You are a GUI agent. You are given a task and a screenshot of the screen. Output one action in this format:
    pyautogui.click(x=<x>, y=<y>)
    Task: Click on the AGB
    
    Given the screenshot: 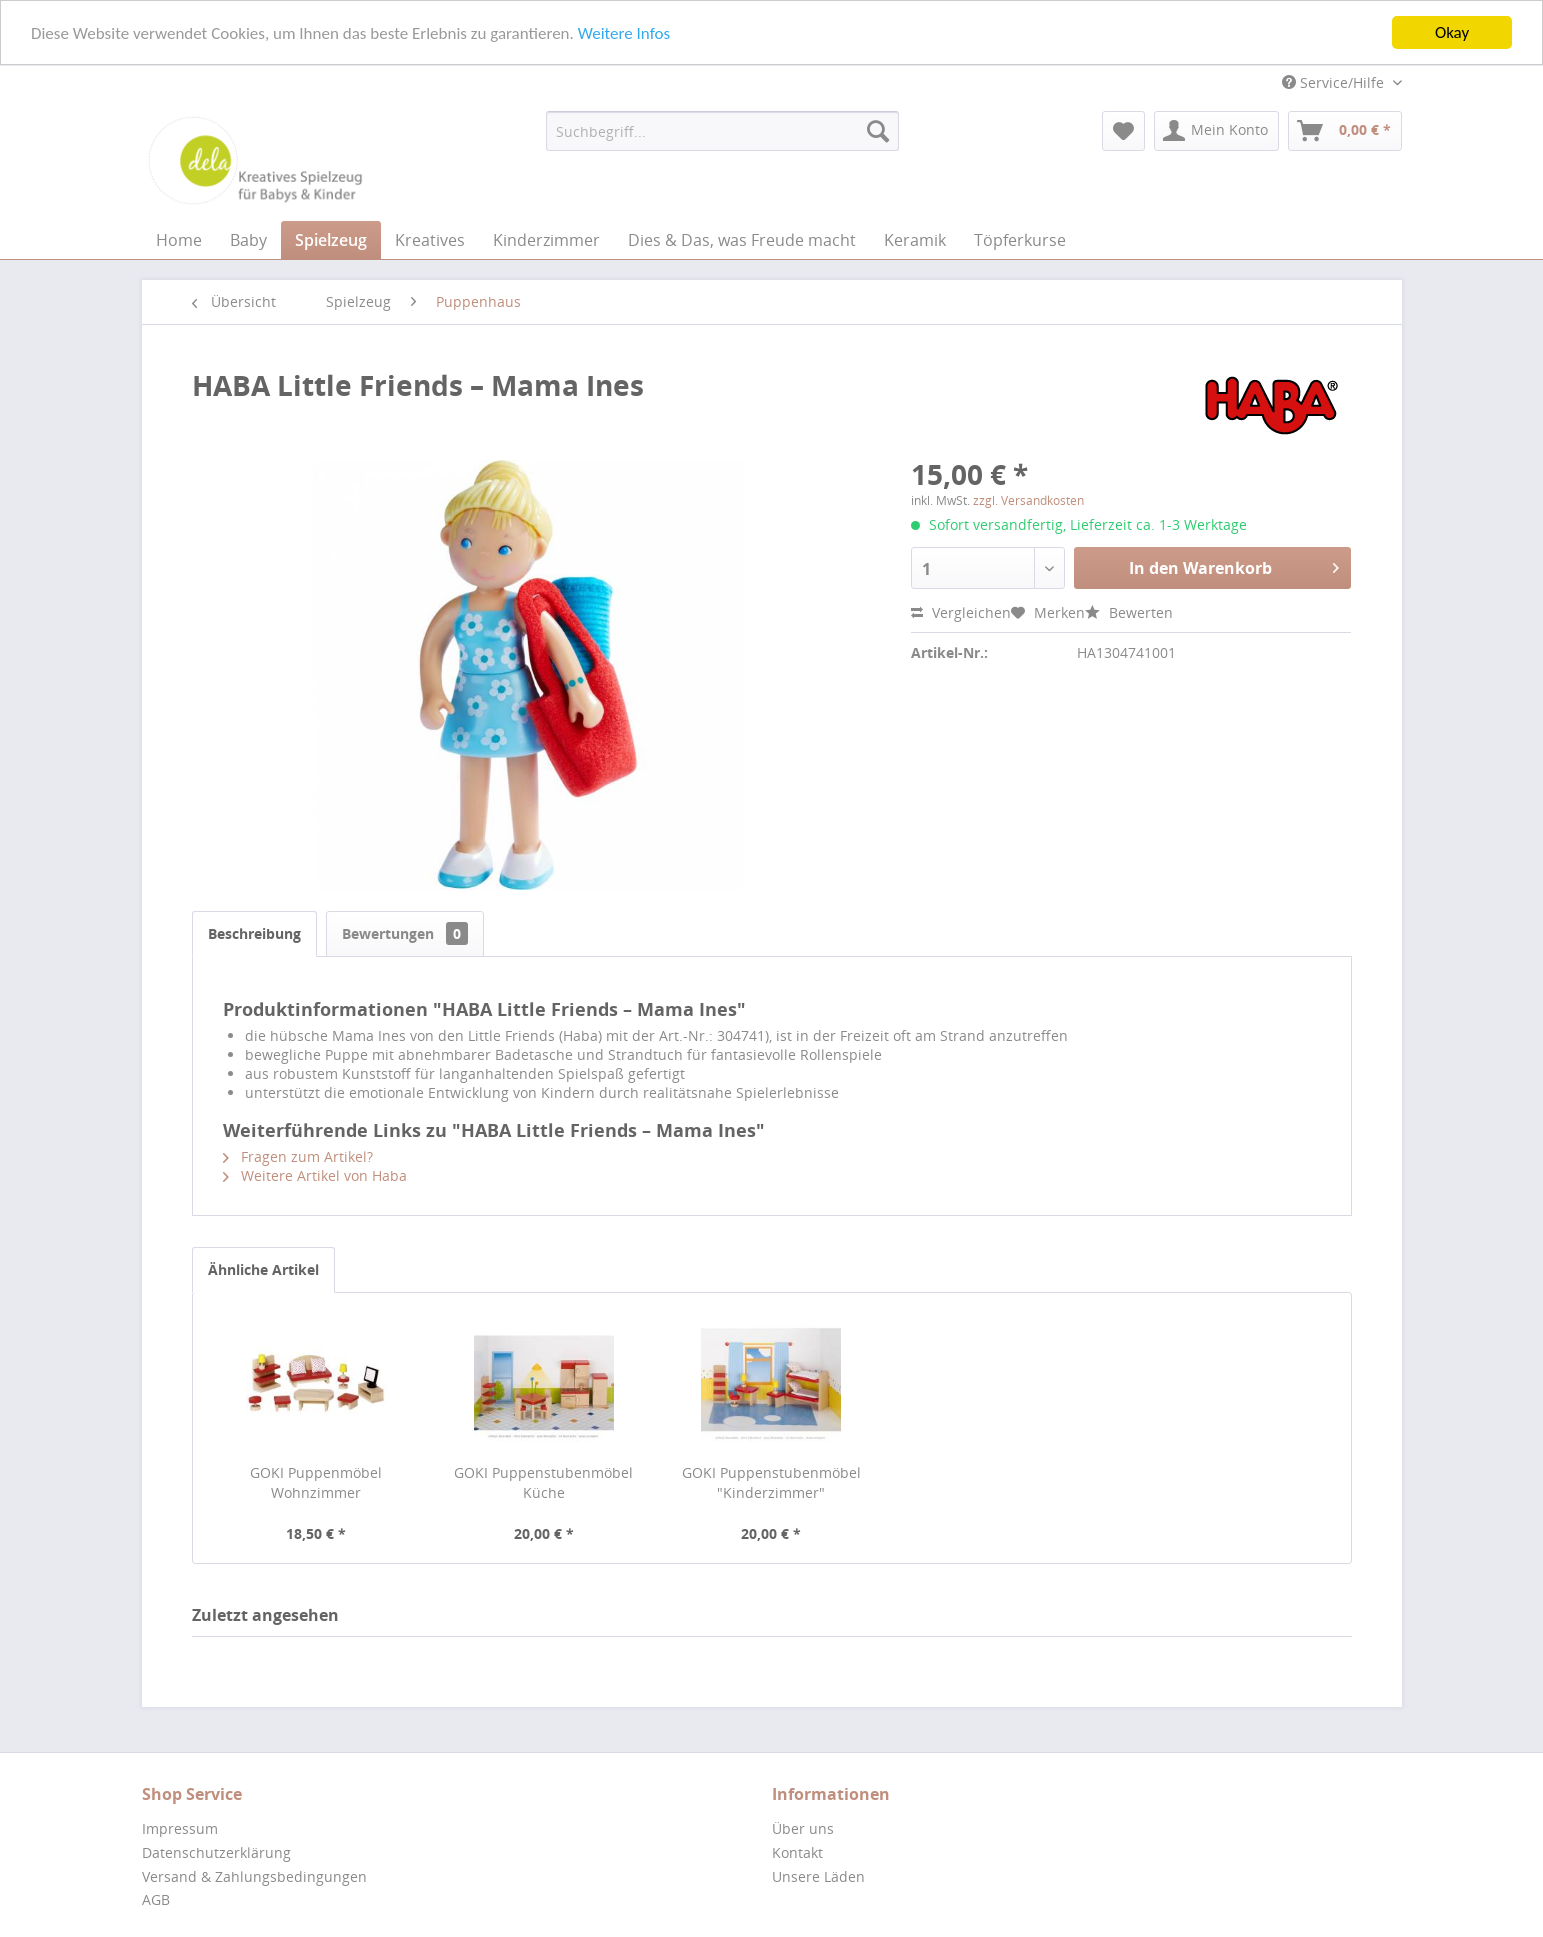 What is the action you would take?
    pyautogui.click(x=156, y=1899)
    